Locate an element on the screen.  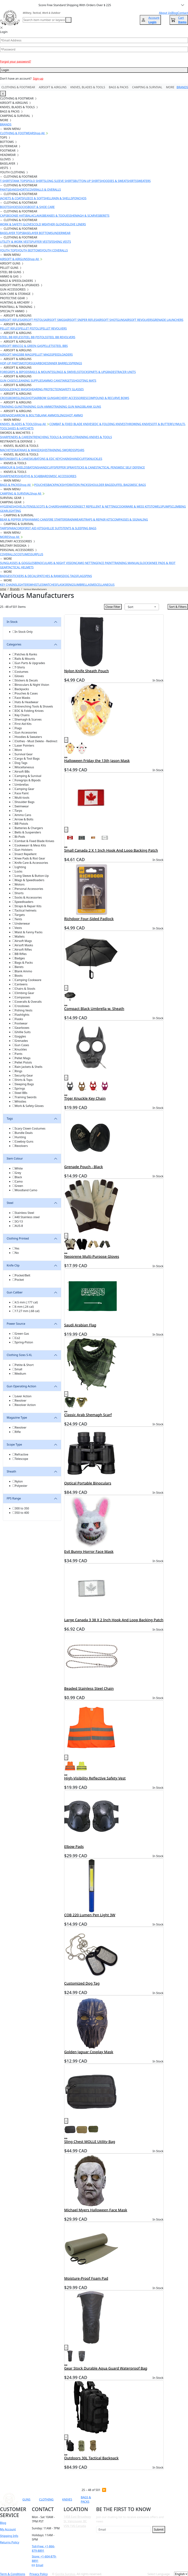
TRAINING KNIVES & TOOLS is located at coordinates (93, 437).